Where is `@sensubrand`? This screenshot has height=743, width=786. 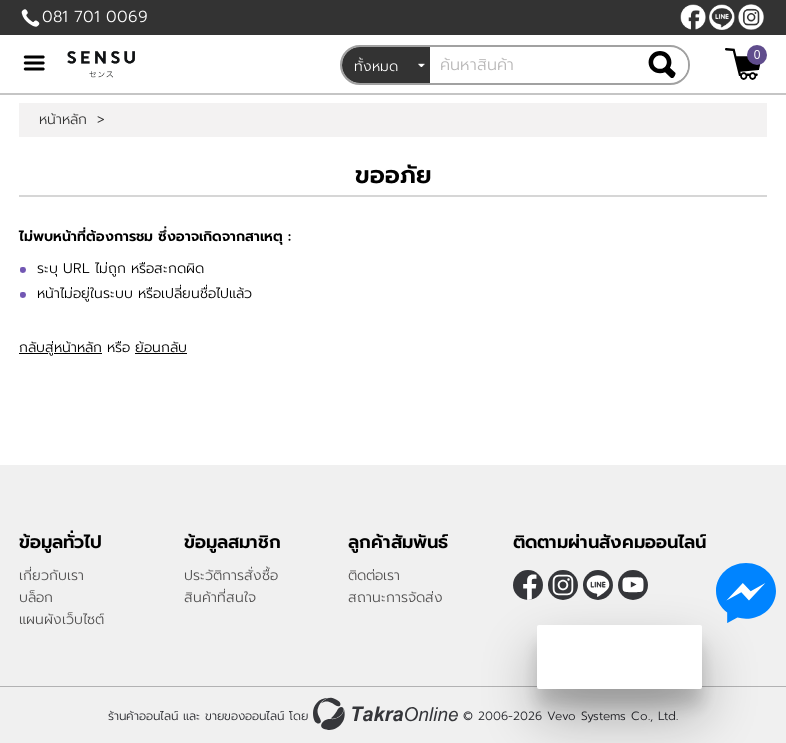 @sensubrand is located at coordinates (722, 17).